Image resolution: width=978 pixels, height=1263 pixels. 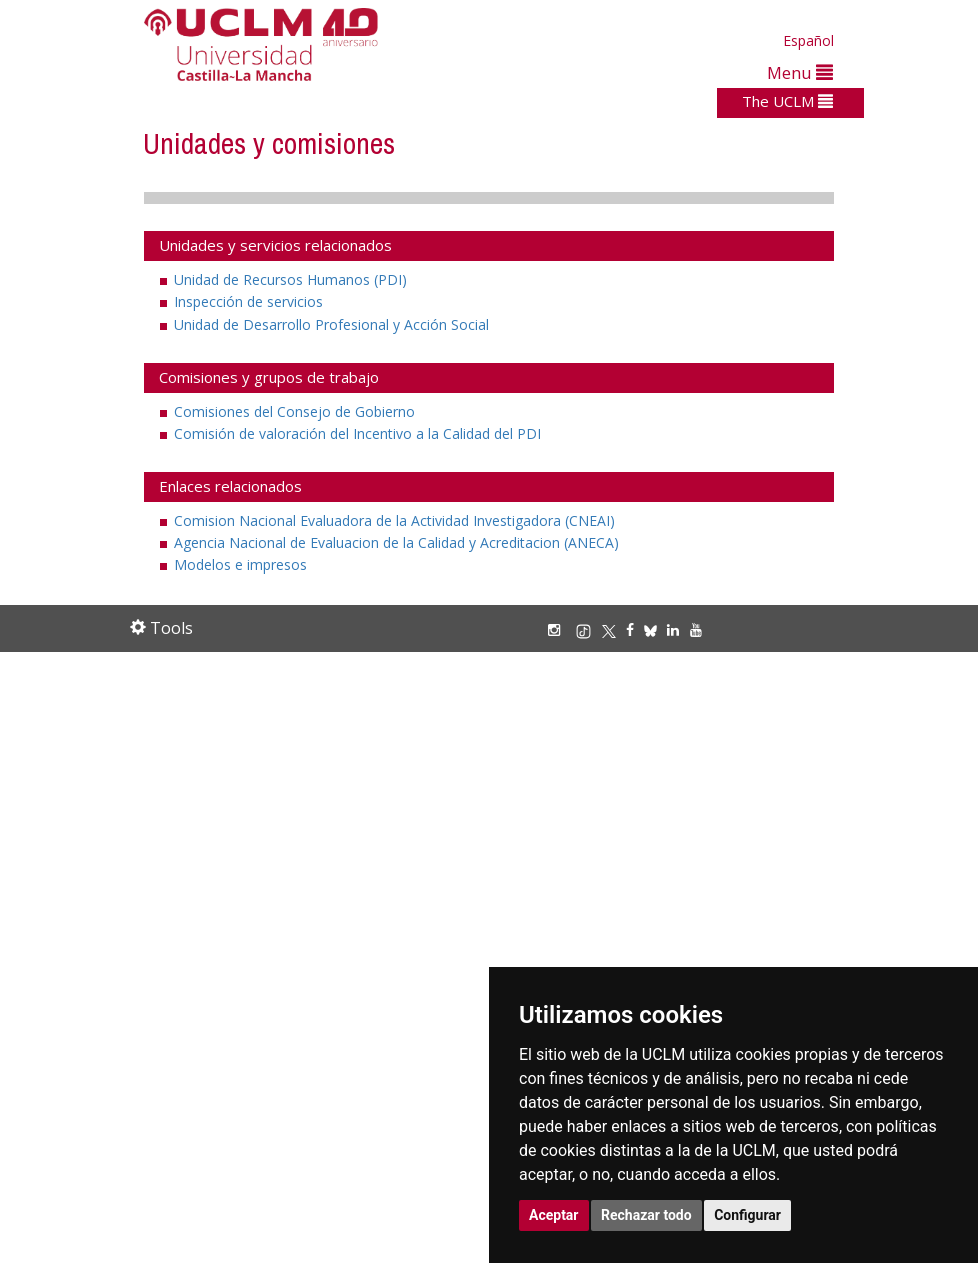 I want to click on Unidad de Recursos Humanos (PDI), so click(x=290, y=279).